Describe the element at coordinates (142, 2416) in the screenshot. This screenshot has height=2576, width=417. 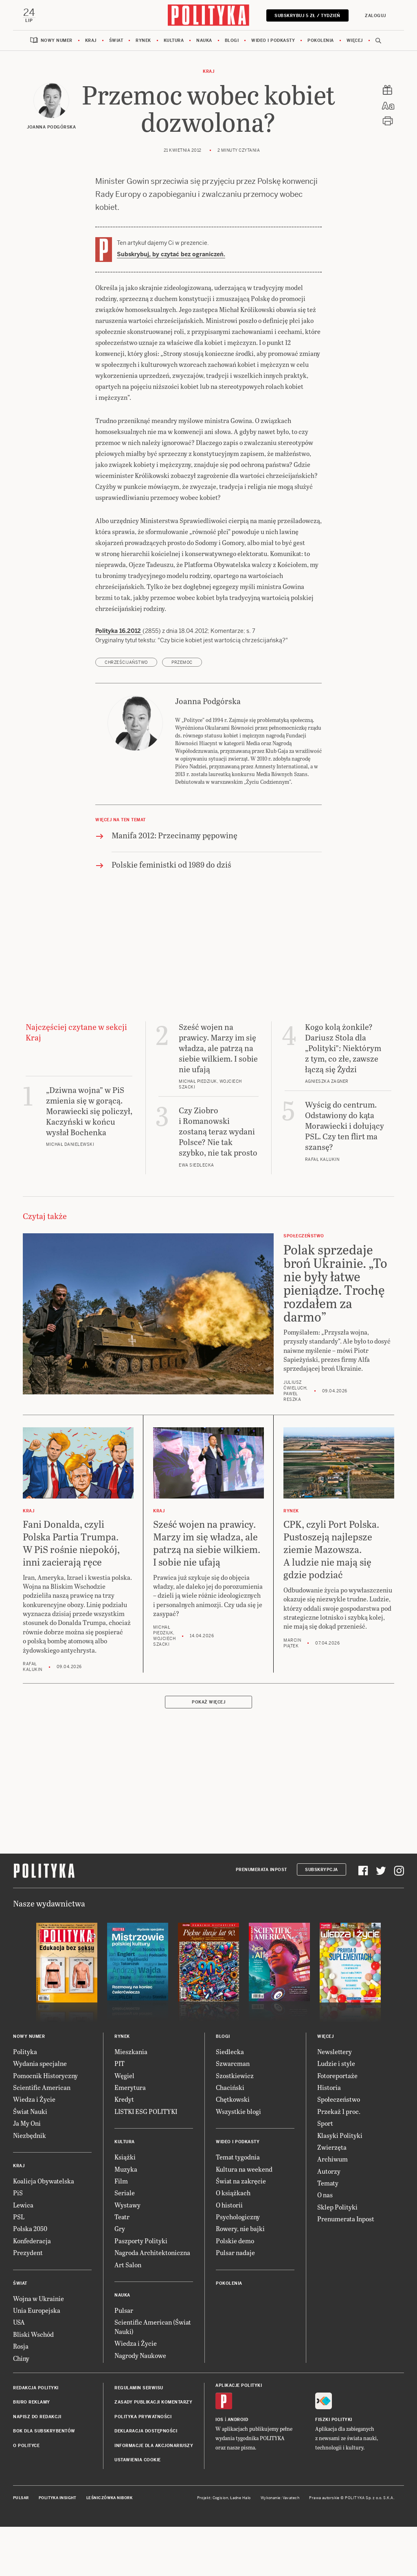
I see `Polityka prywatności` at that location.